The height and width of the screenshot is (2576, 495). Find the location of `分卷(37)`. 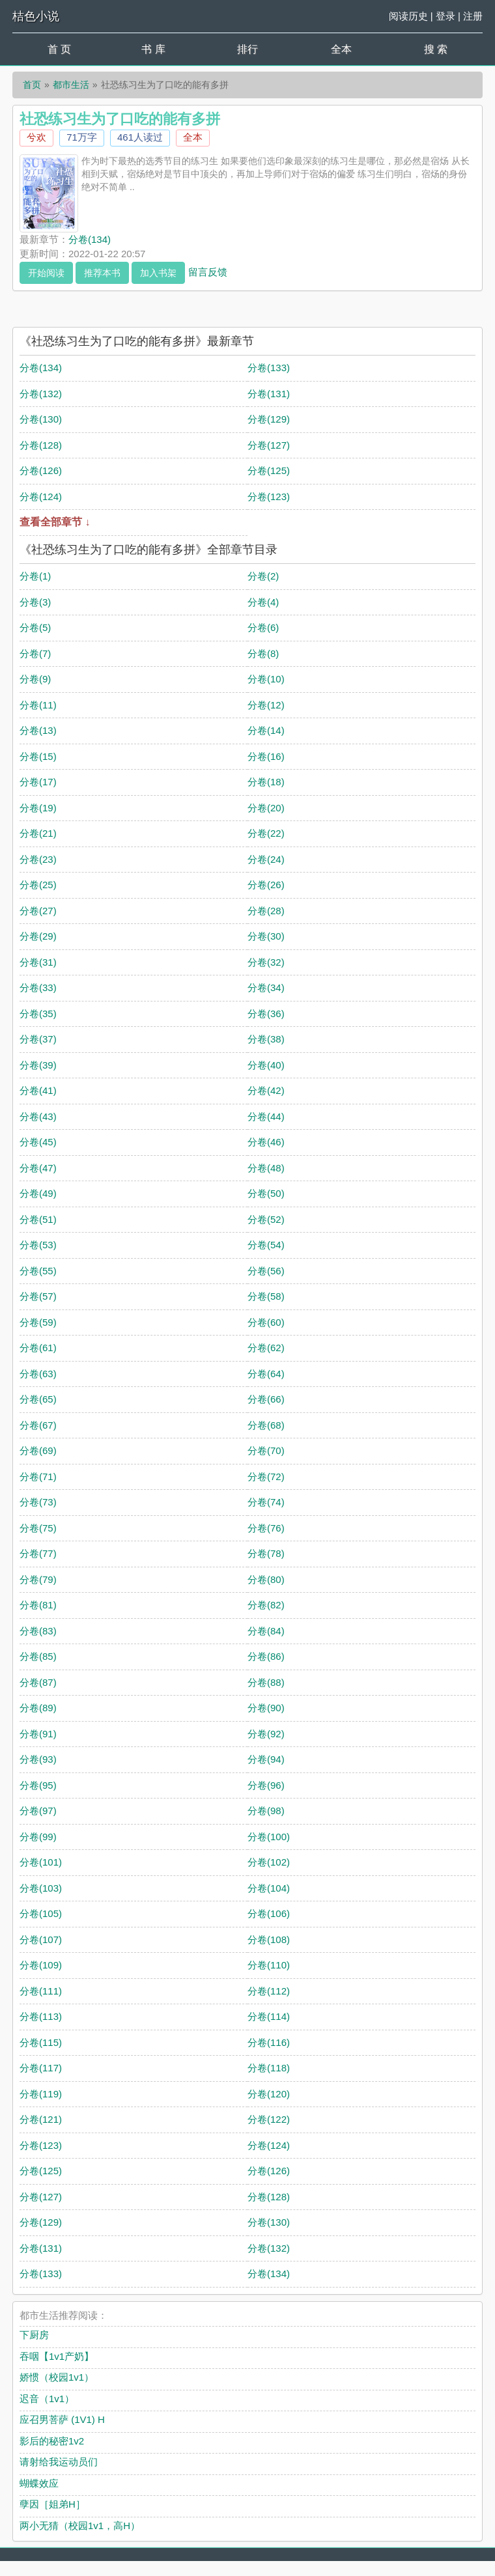

分卷(37) is located at coordinates (38, 1038).